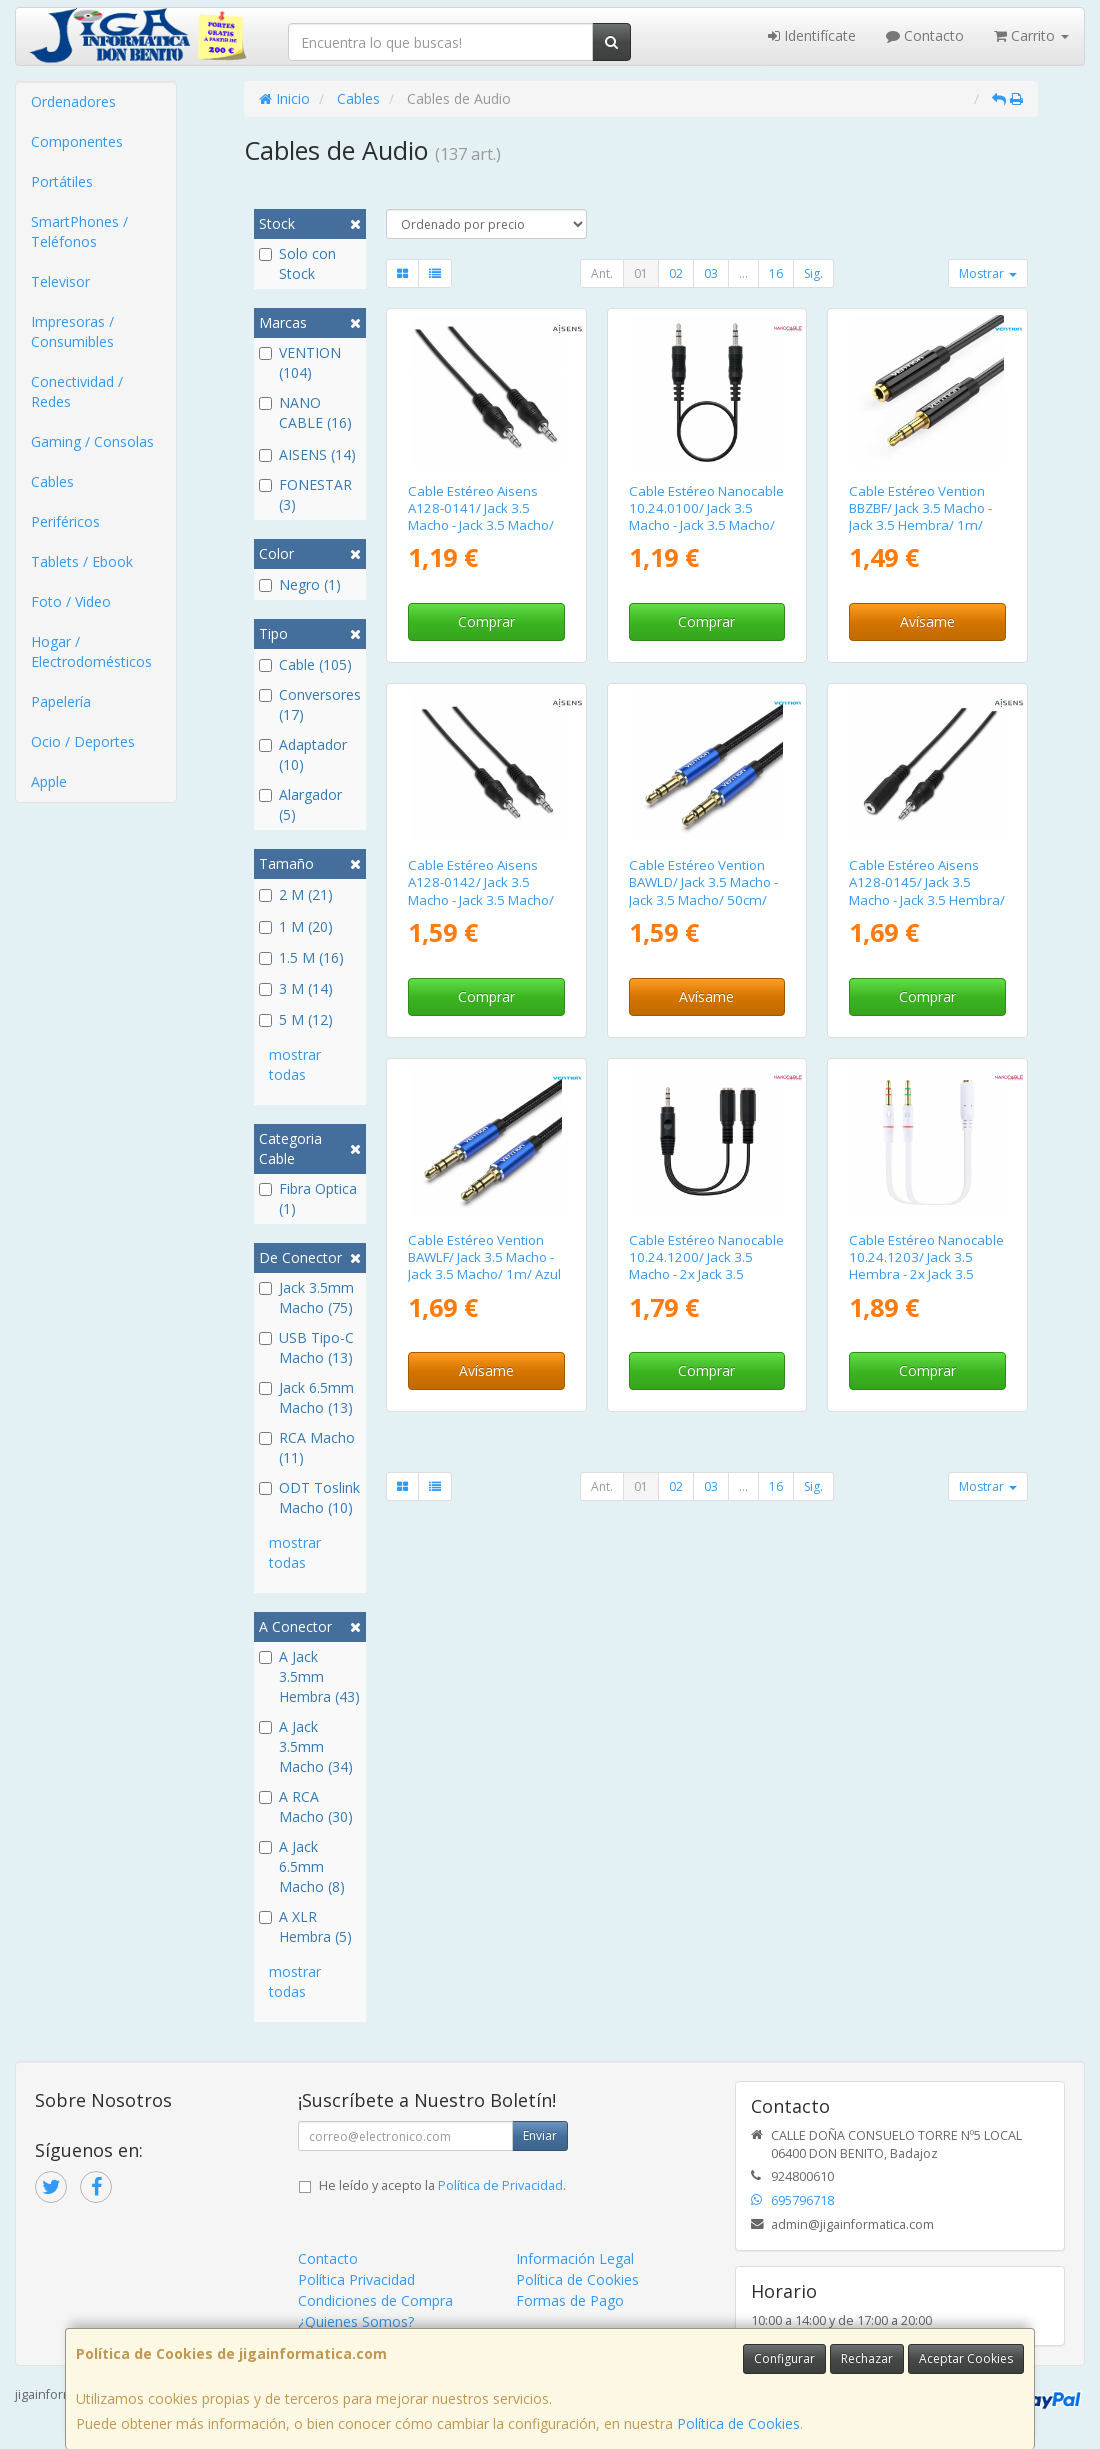 The height and width of the screenshot is (2449, 1100). I want to click on Solo con Stock, so click(297, 263).